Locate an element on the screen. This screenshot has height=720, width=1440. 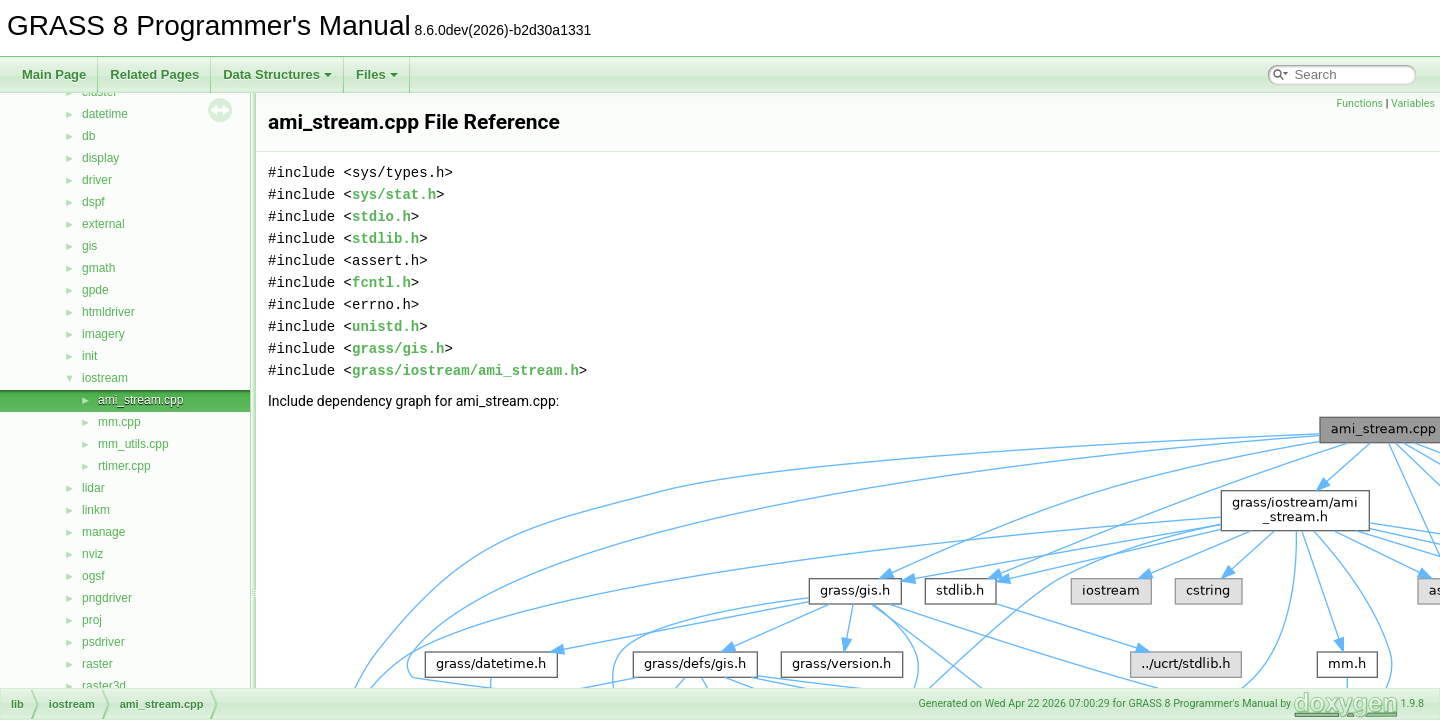
gis is located at coordinates (89, 246).